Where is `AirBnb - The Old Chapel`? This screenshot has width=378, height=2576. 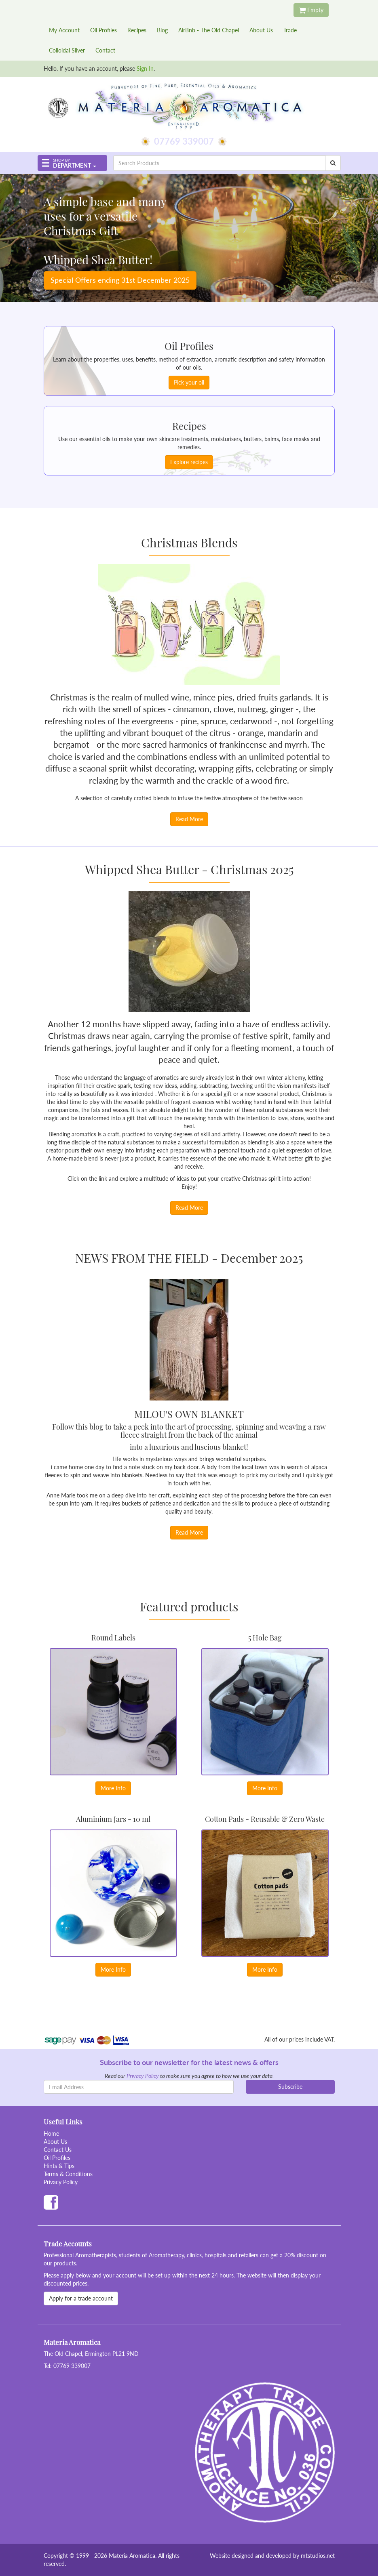
AirBnb - The Old Chapel is located at coordinates (208, 30).